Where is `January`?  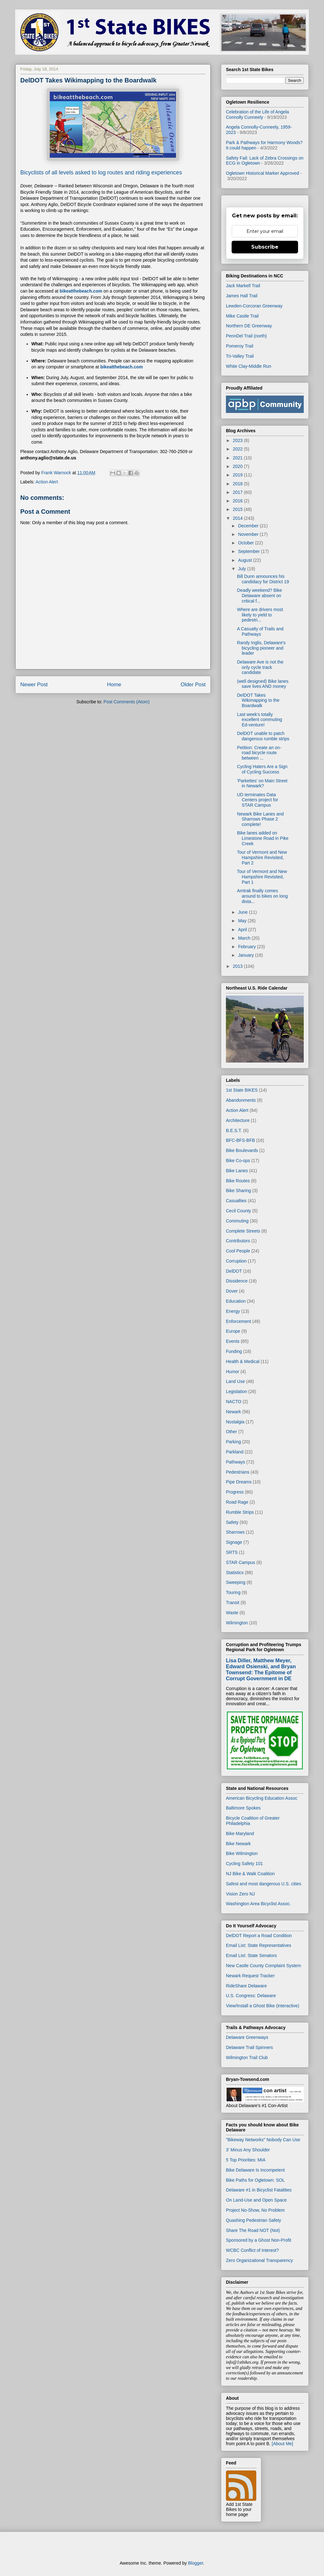
January is located at coordinates (246, 955).